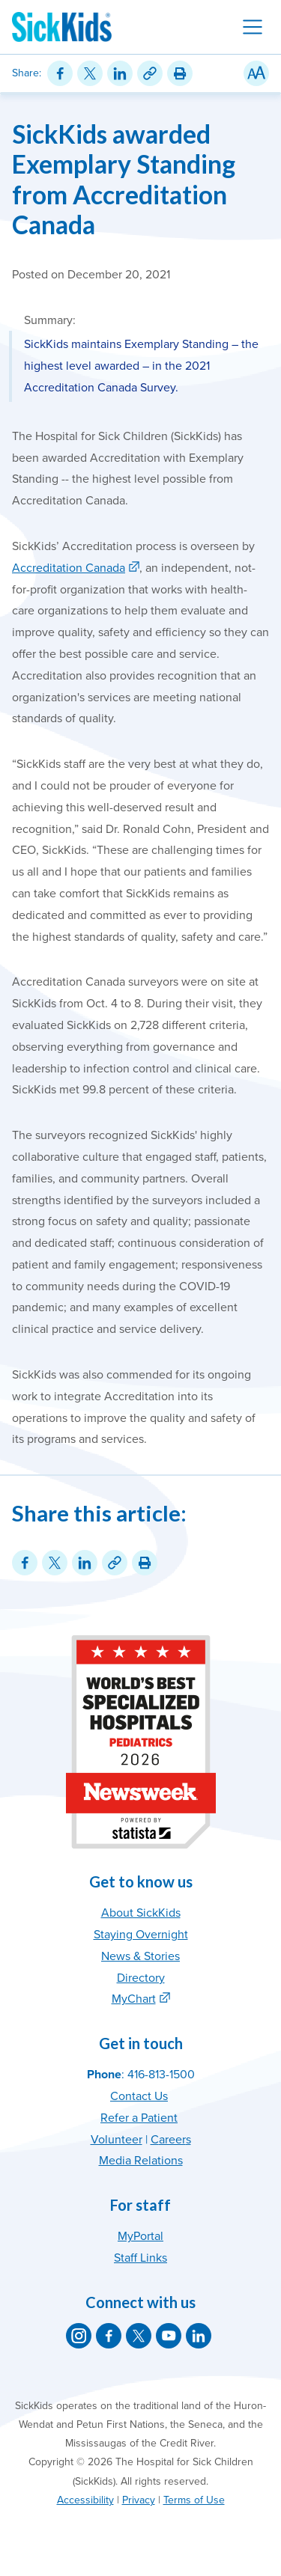 This screenshot has width=281, height=2576. What do you see at coordinates (140, 2257) in the screenshot?
I see `Staff Links` at bounding box center [140, 2257].